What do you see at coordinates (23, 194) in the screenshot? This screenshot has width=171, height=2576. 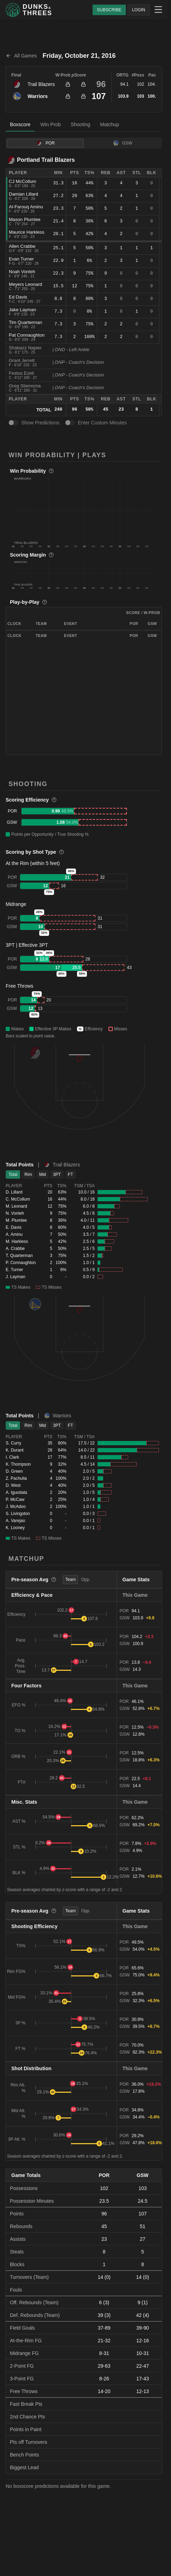 I see `Damian Lillard` at bounding box center [23, 194].